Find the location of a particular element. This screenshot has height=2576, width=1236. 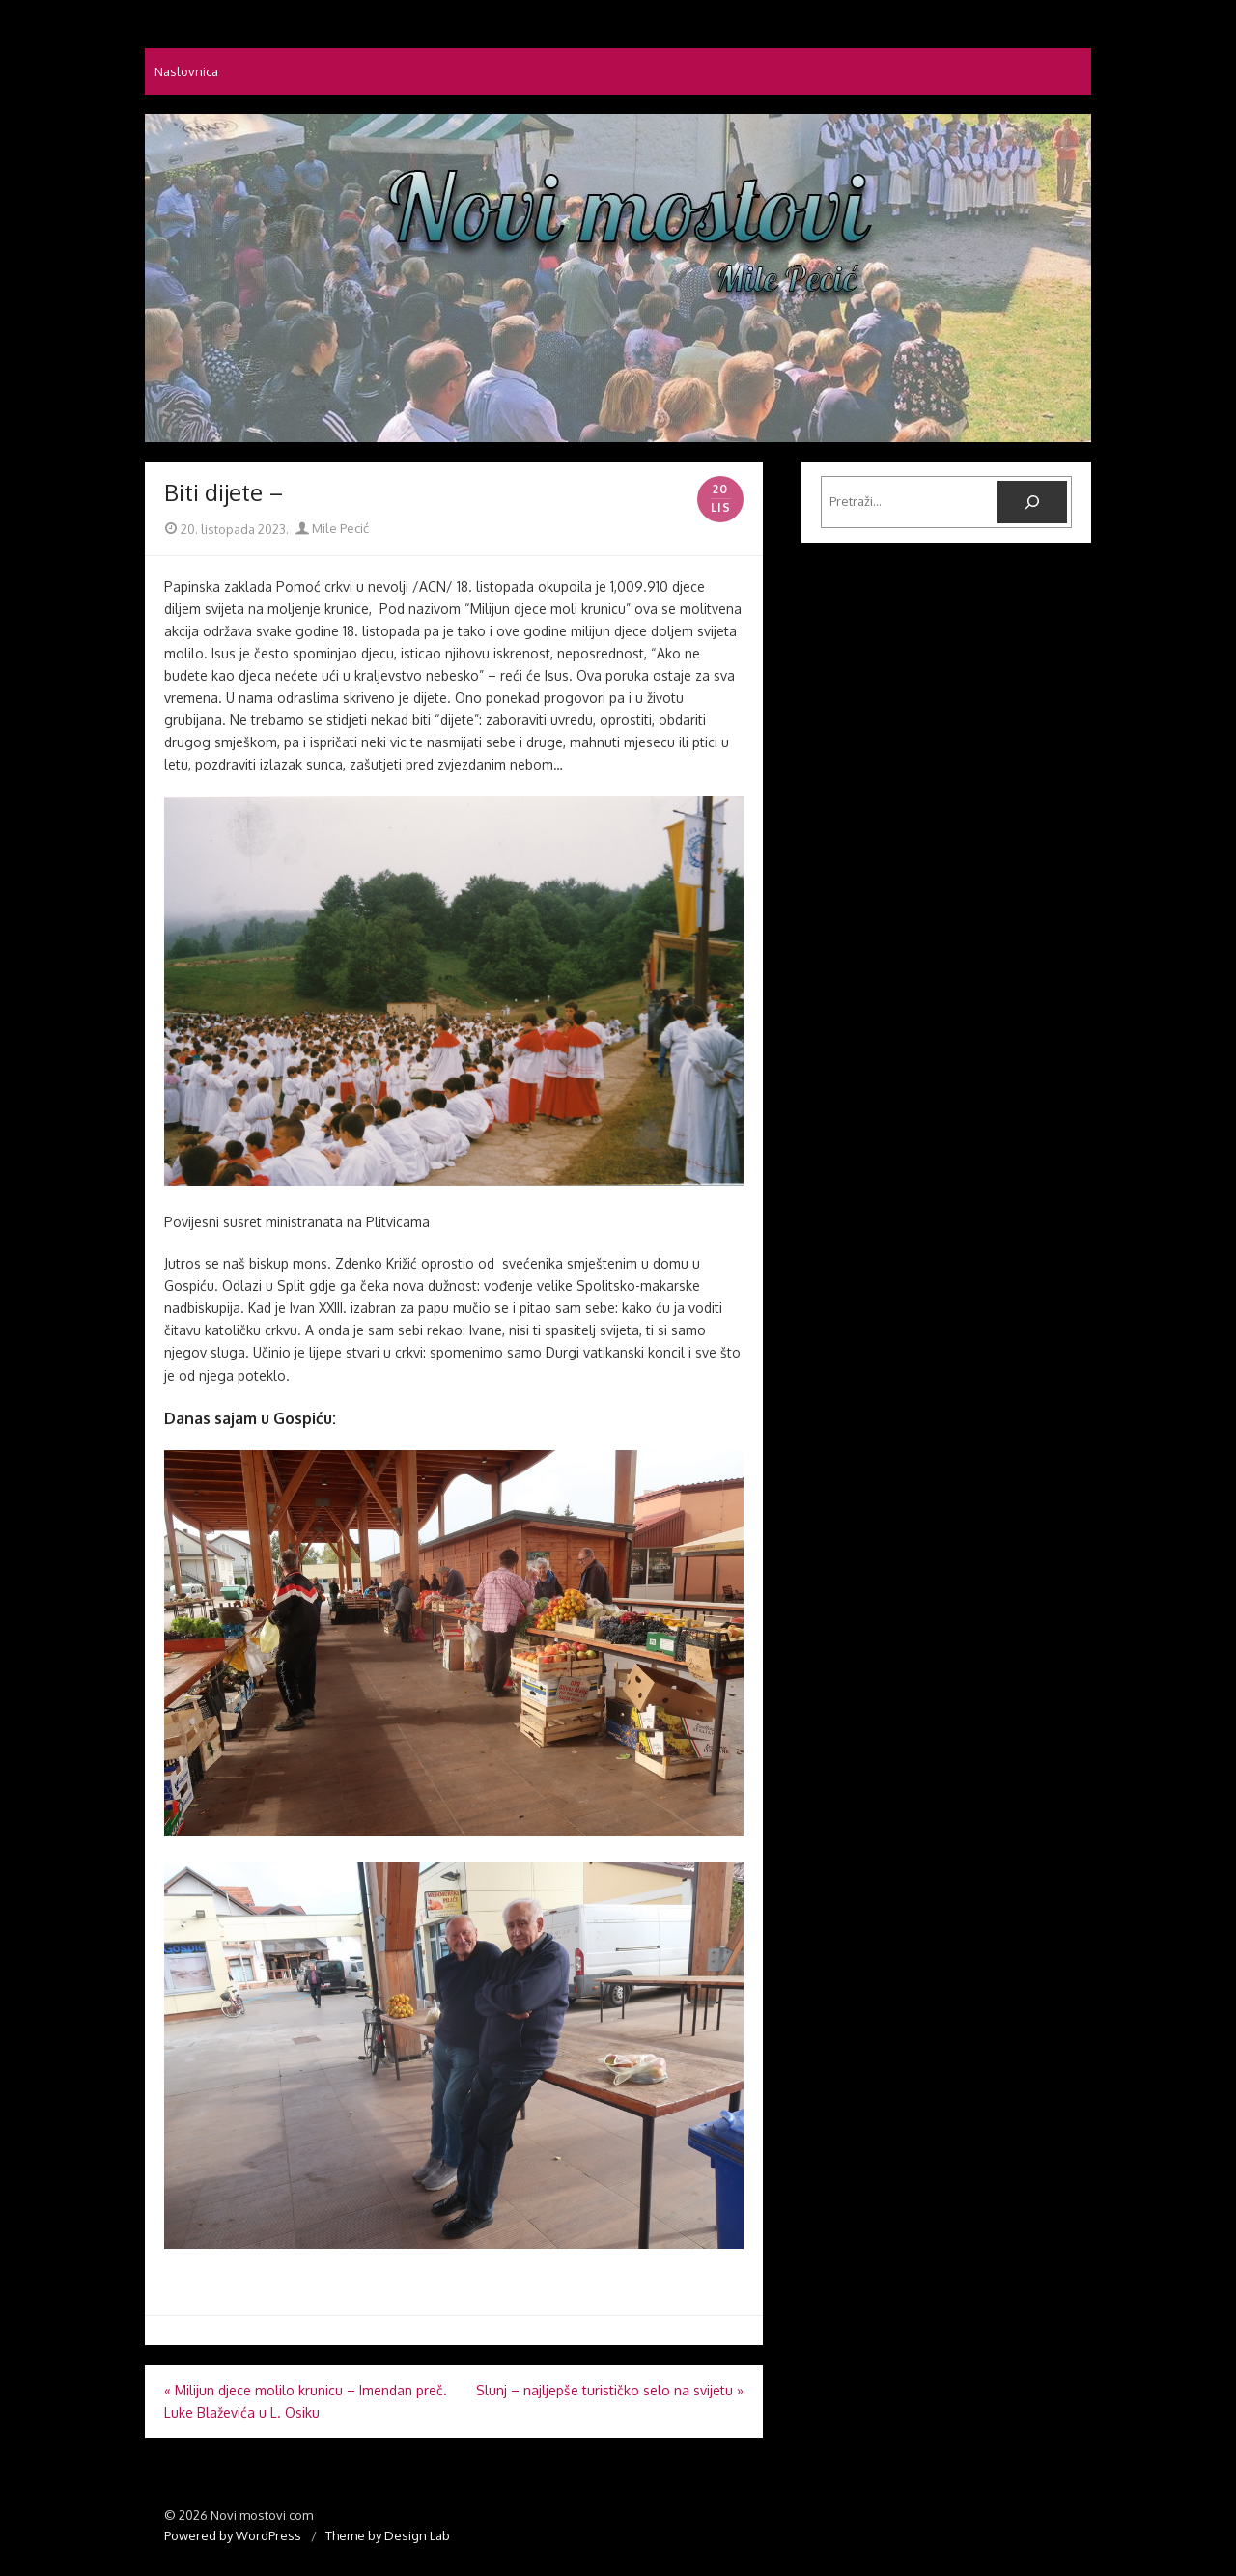

Mile Pecić is located at coordinates (332, 528).